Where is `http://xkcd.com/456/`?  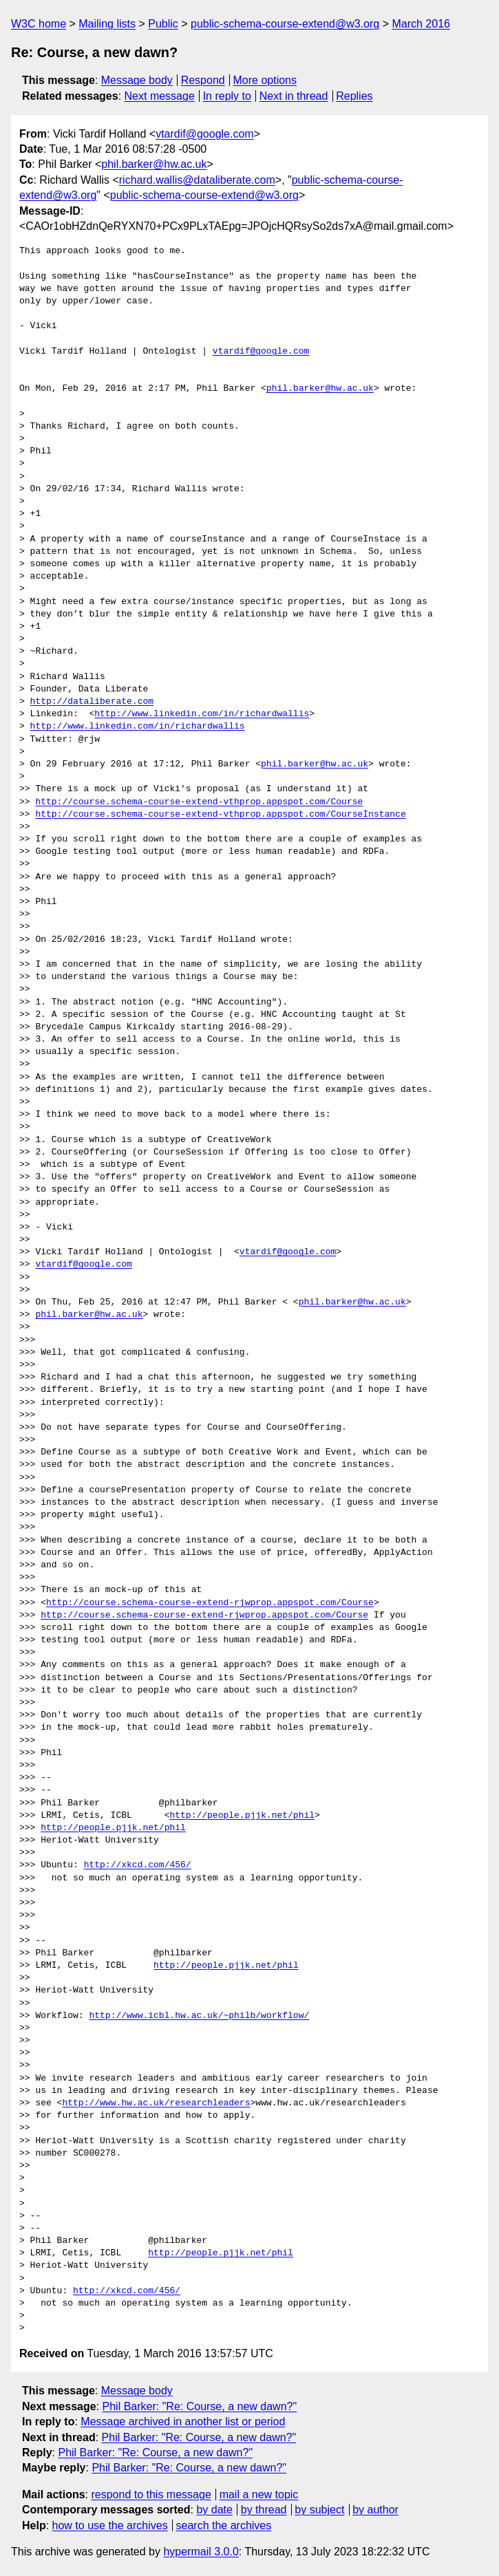
http://xkcd.com/456/ is located at coordinates (137, 1865).